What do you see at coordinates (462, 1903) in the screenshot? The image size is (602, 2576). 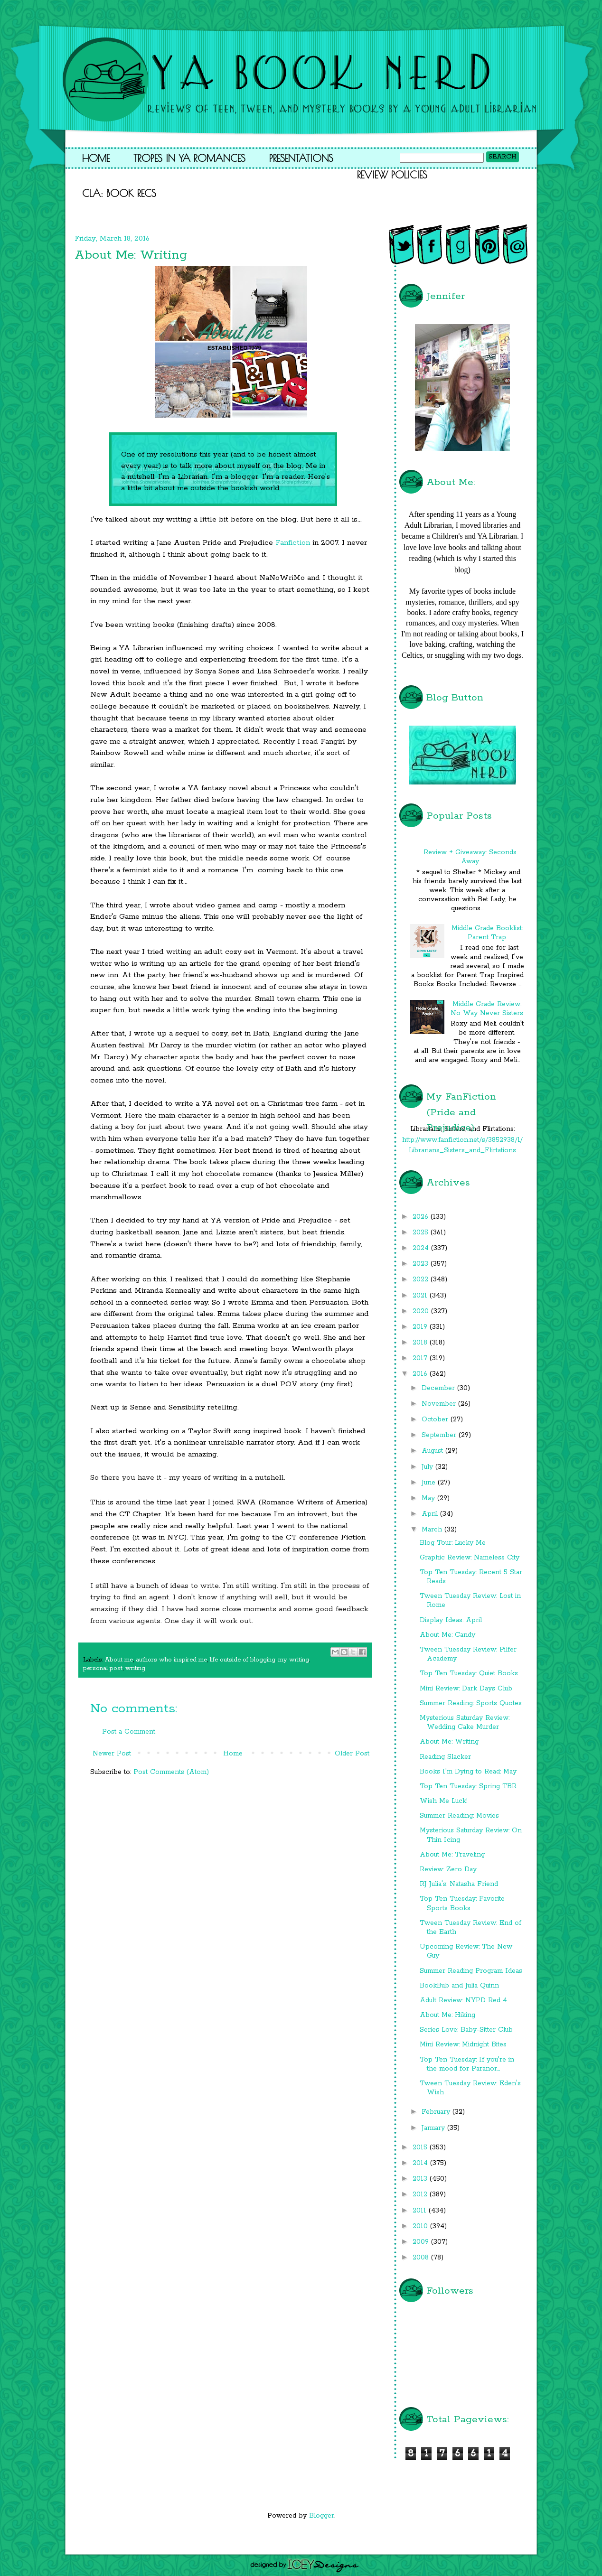 I see `Top Ten Tuesday: Favorite Sports Books` at bounding box center [462, 1903].